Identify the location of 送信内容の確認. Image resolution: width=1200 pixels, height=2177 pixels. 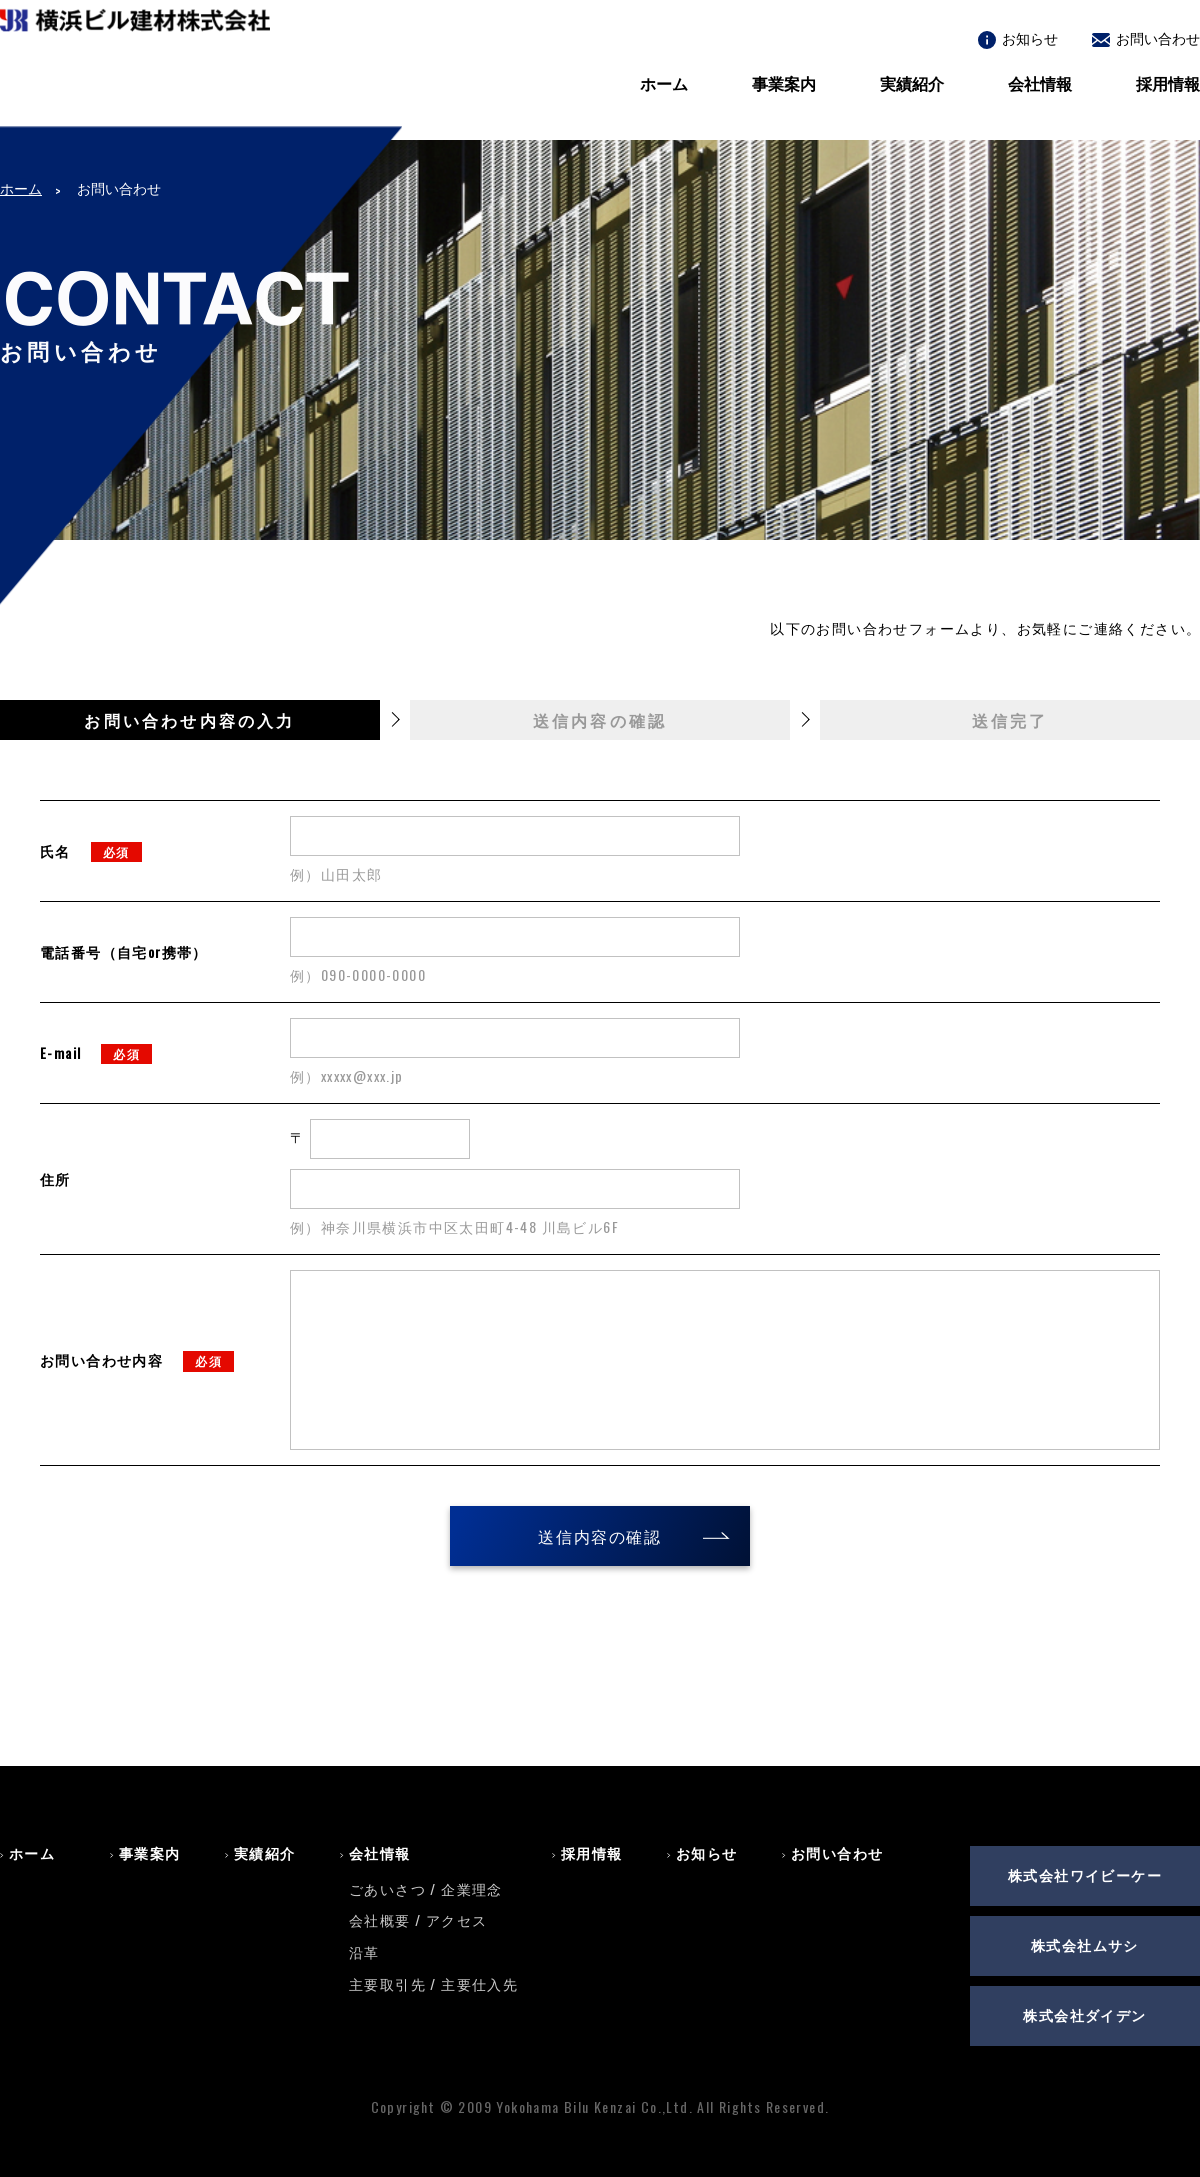
(599, 1536).